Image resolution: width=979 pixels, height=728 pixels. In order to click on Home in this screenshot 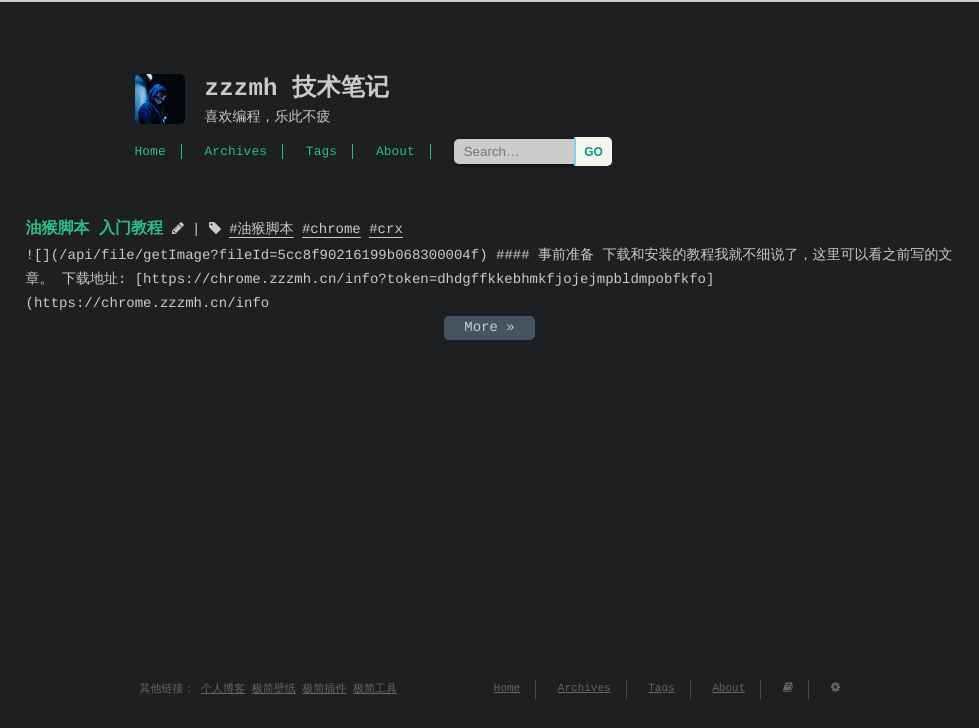, I will do `click(150, 151)`.